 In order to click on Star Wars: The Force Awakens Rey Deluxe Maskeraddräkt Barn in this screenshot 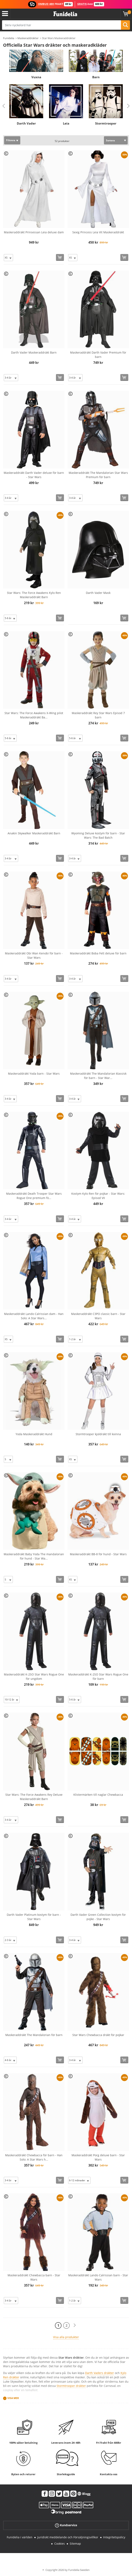, I will do `click(34, 1797)`.